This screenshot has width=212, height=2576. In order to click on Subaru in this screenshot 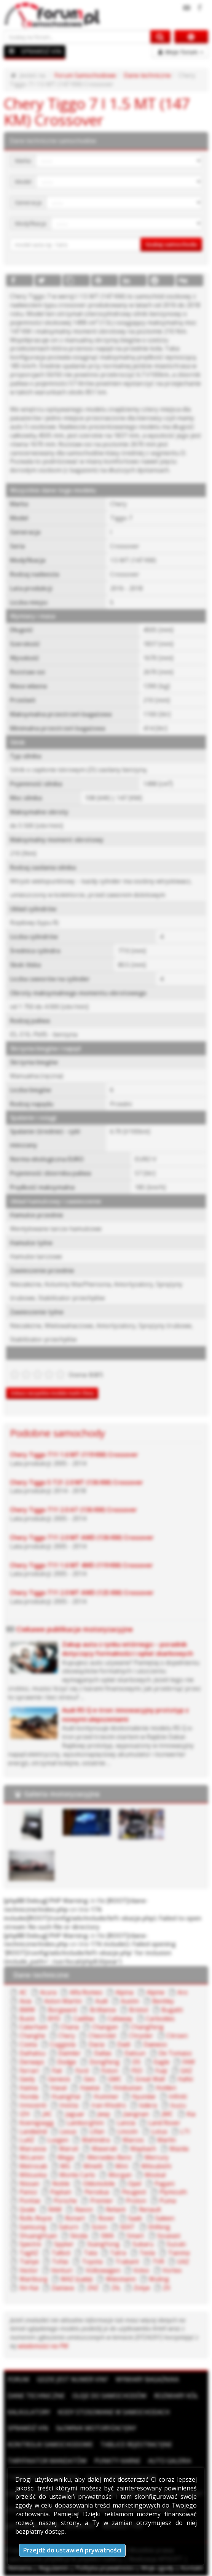, I will do `click(142, 2244)`.